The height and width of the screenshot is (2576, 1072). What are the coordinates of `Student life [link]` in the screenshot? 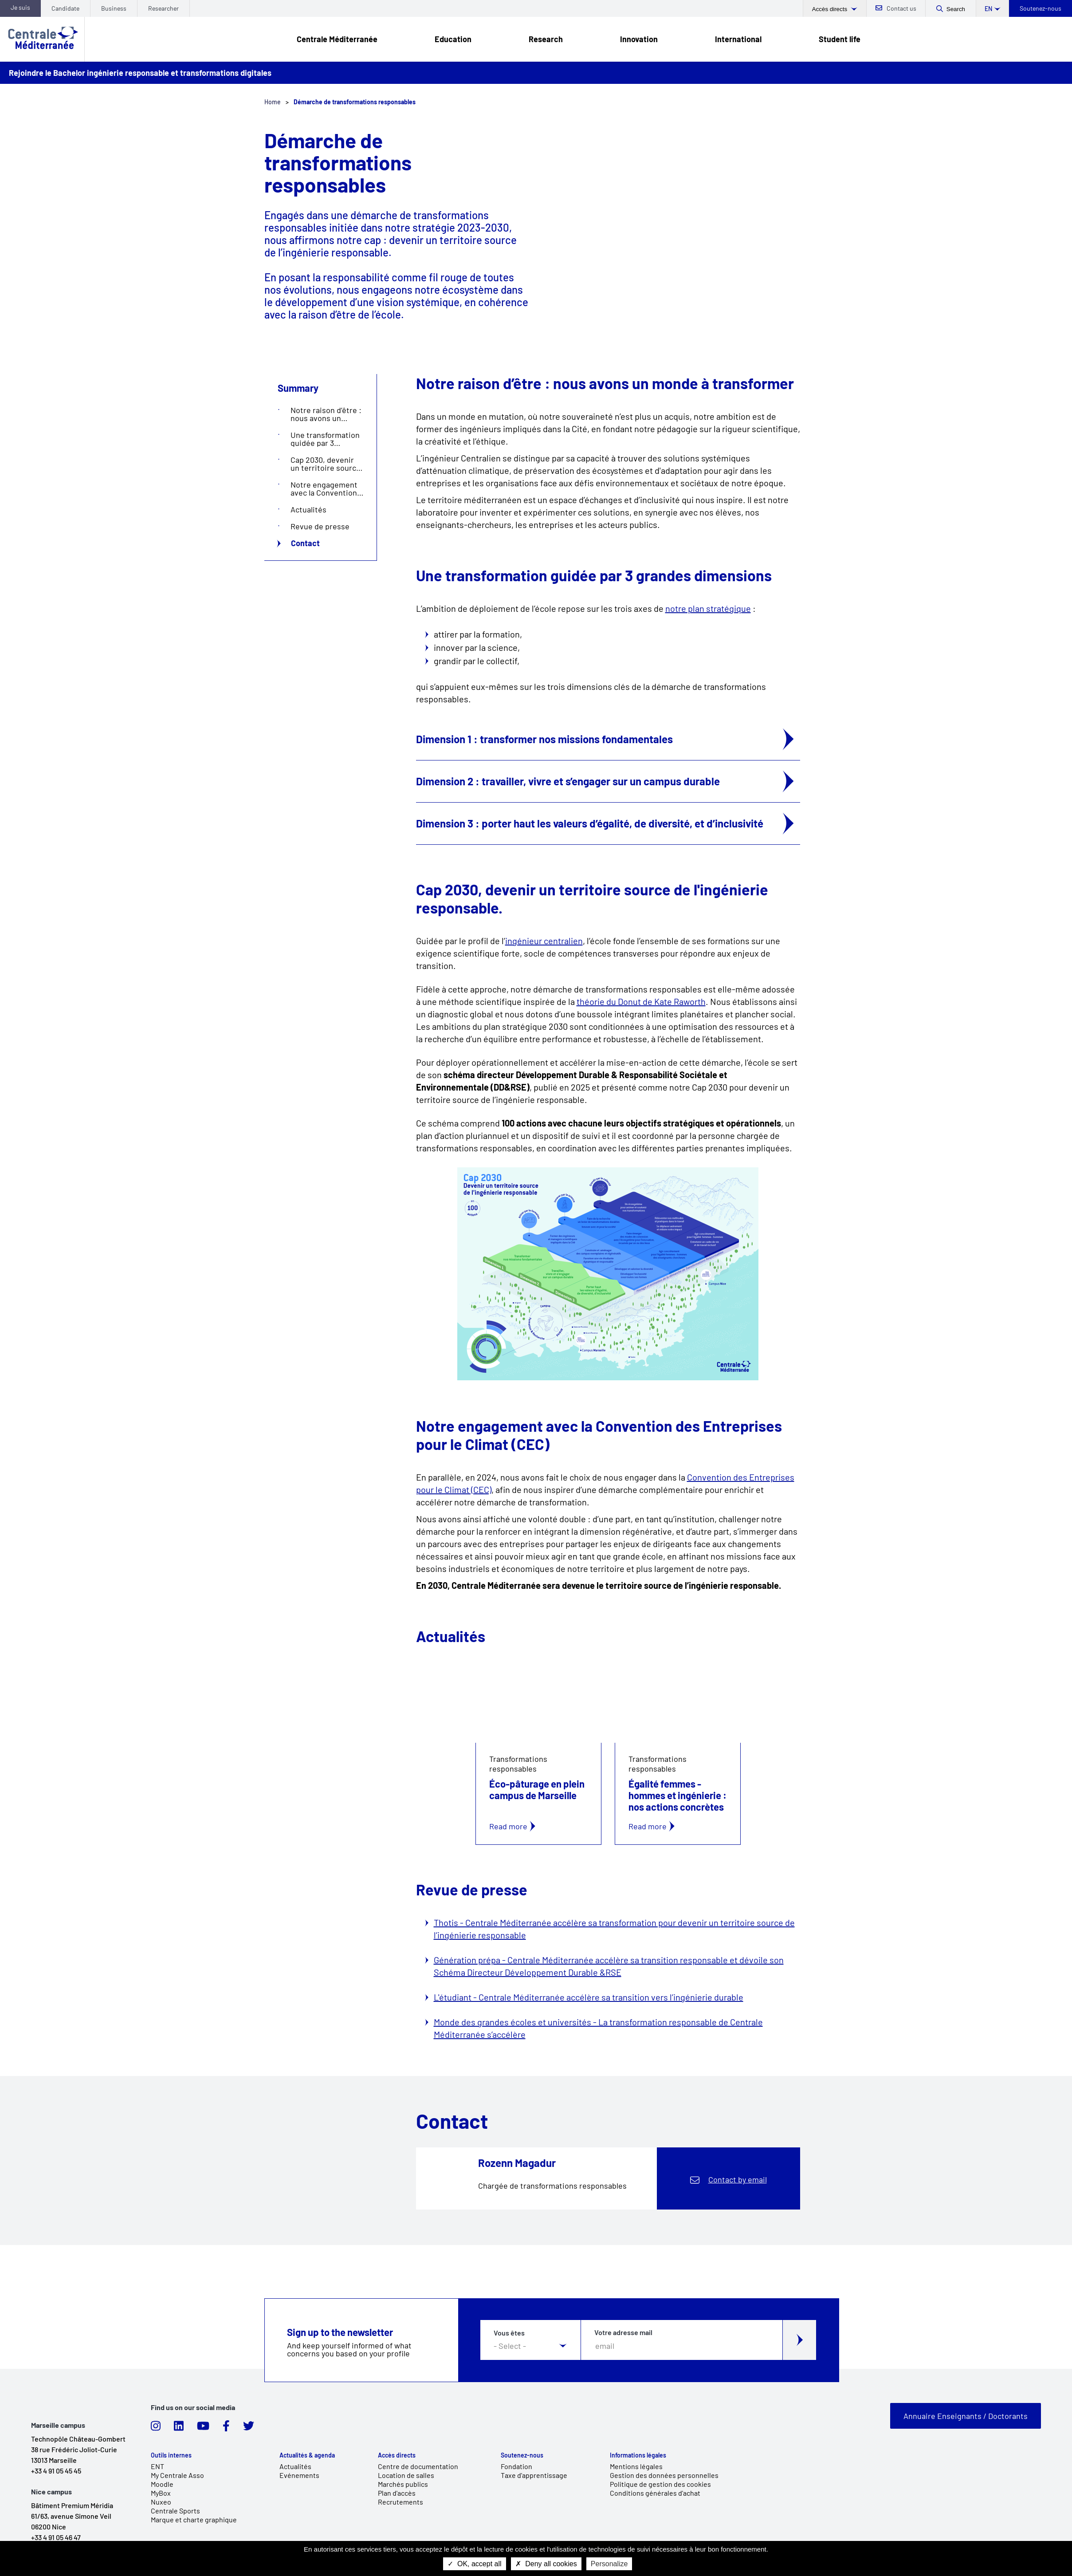 It's located at (839, 39).